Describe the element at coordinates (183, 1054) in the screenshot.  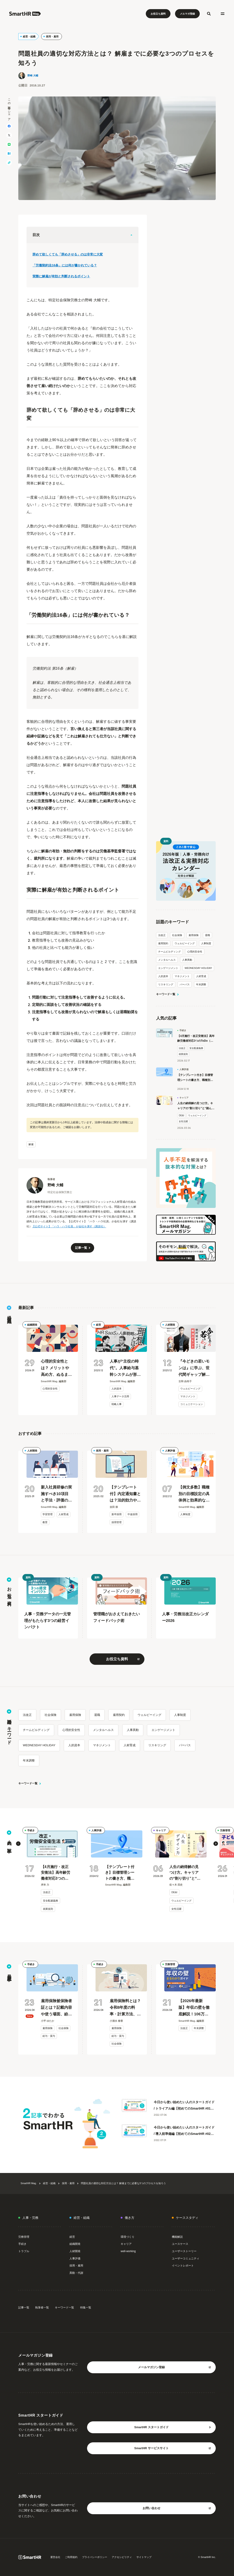
I see `就業規則` at that location.